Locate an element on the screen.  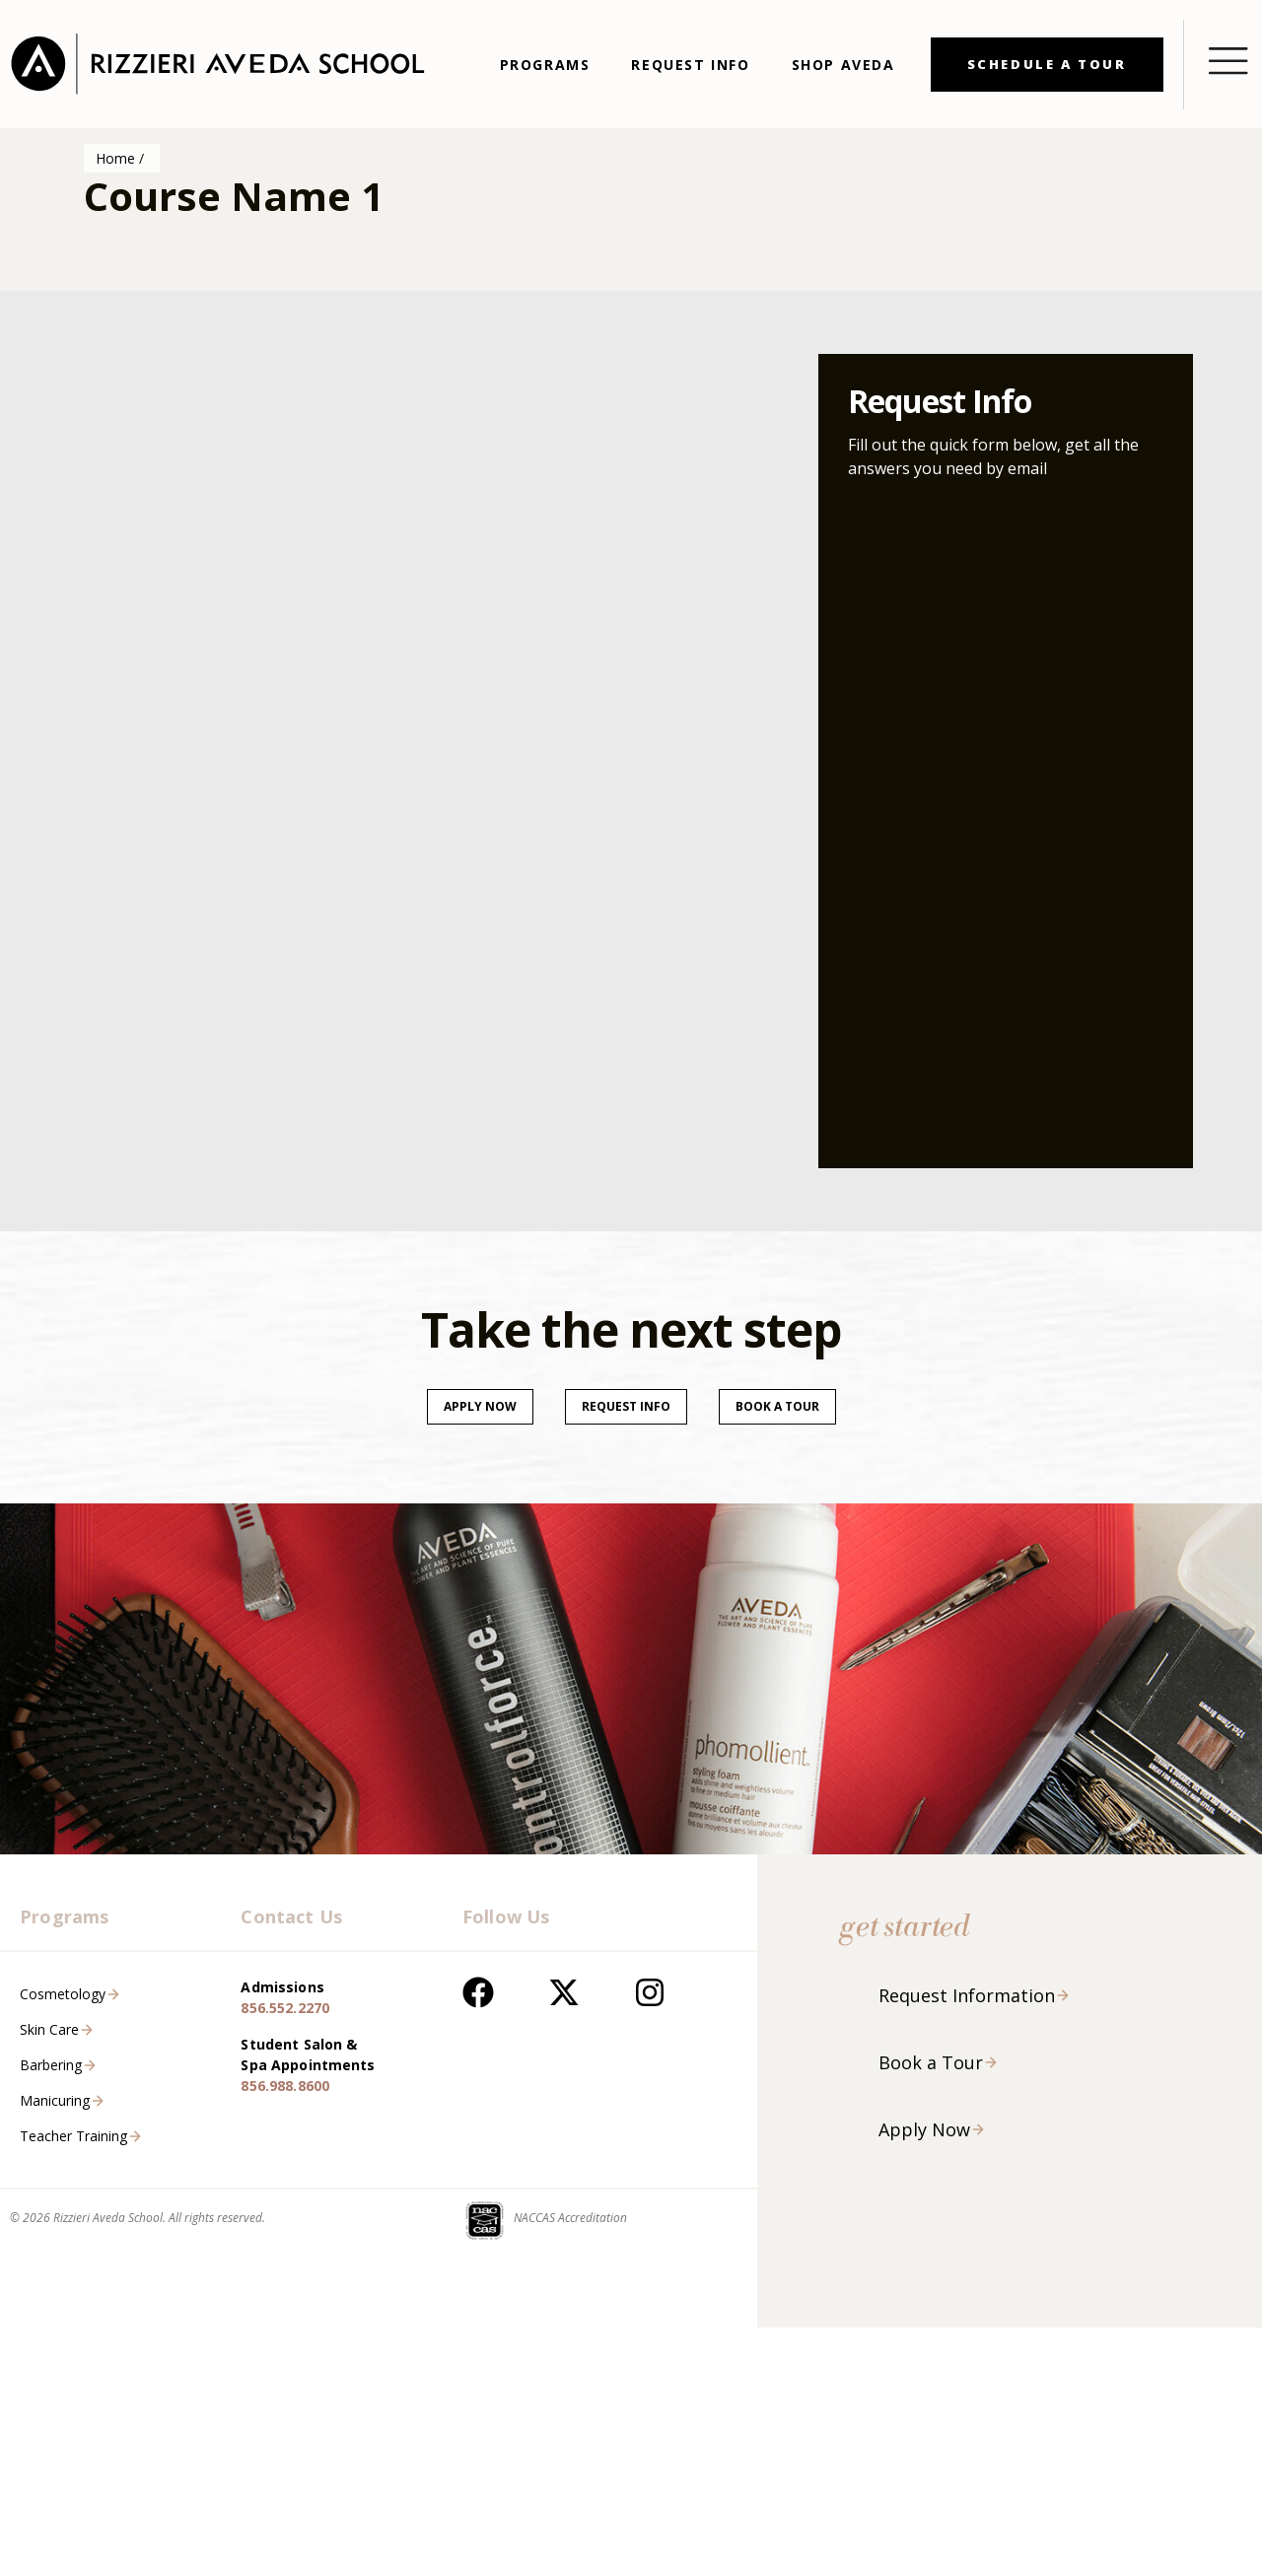
856.988.8600 is located at coordinates (285, 2085).